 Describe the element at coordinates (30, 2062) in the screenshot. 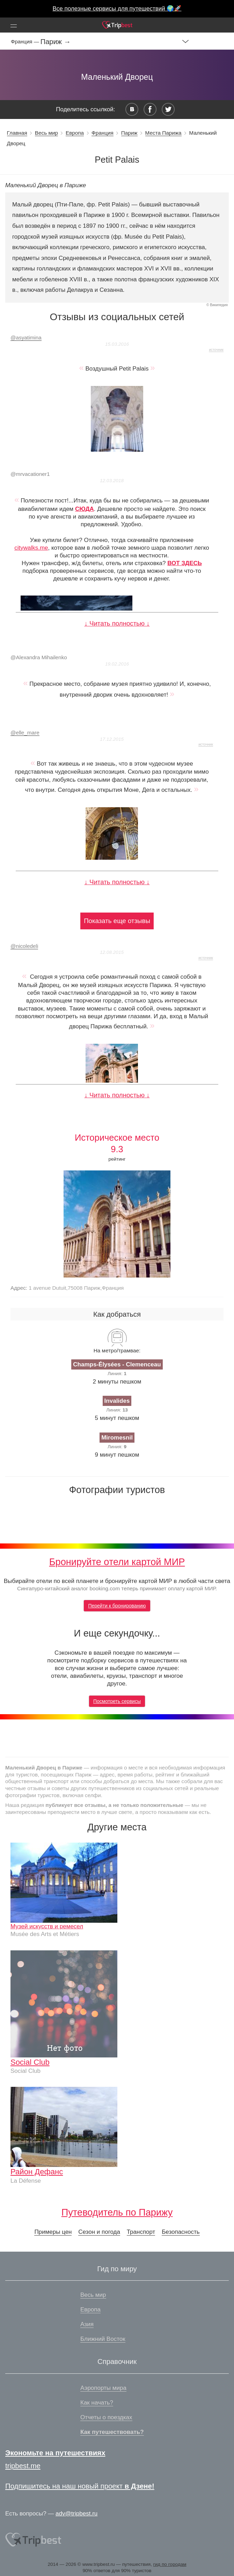

I see `Social Club` at that location.